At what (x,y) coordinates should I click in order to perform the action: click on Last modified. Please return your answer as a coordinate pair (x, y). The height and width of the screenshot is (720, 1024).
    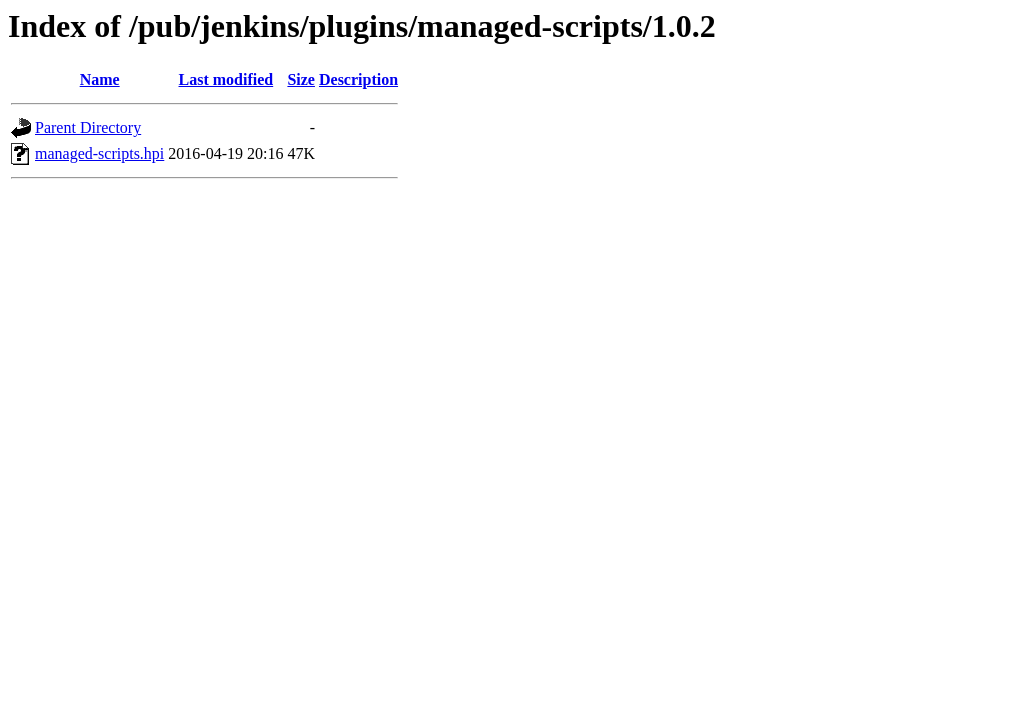
    Looking at the image, I should click on (226, 79).